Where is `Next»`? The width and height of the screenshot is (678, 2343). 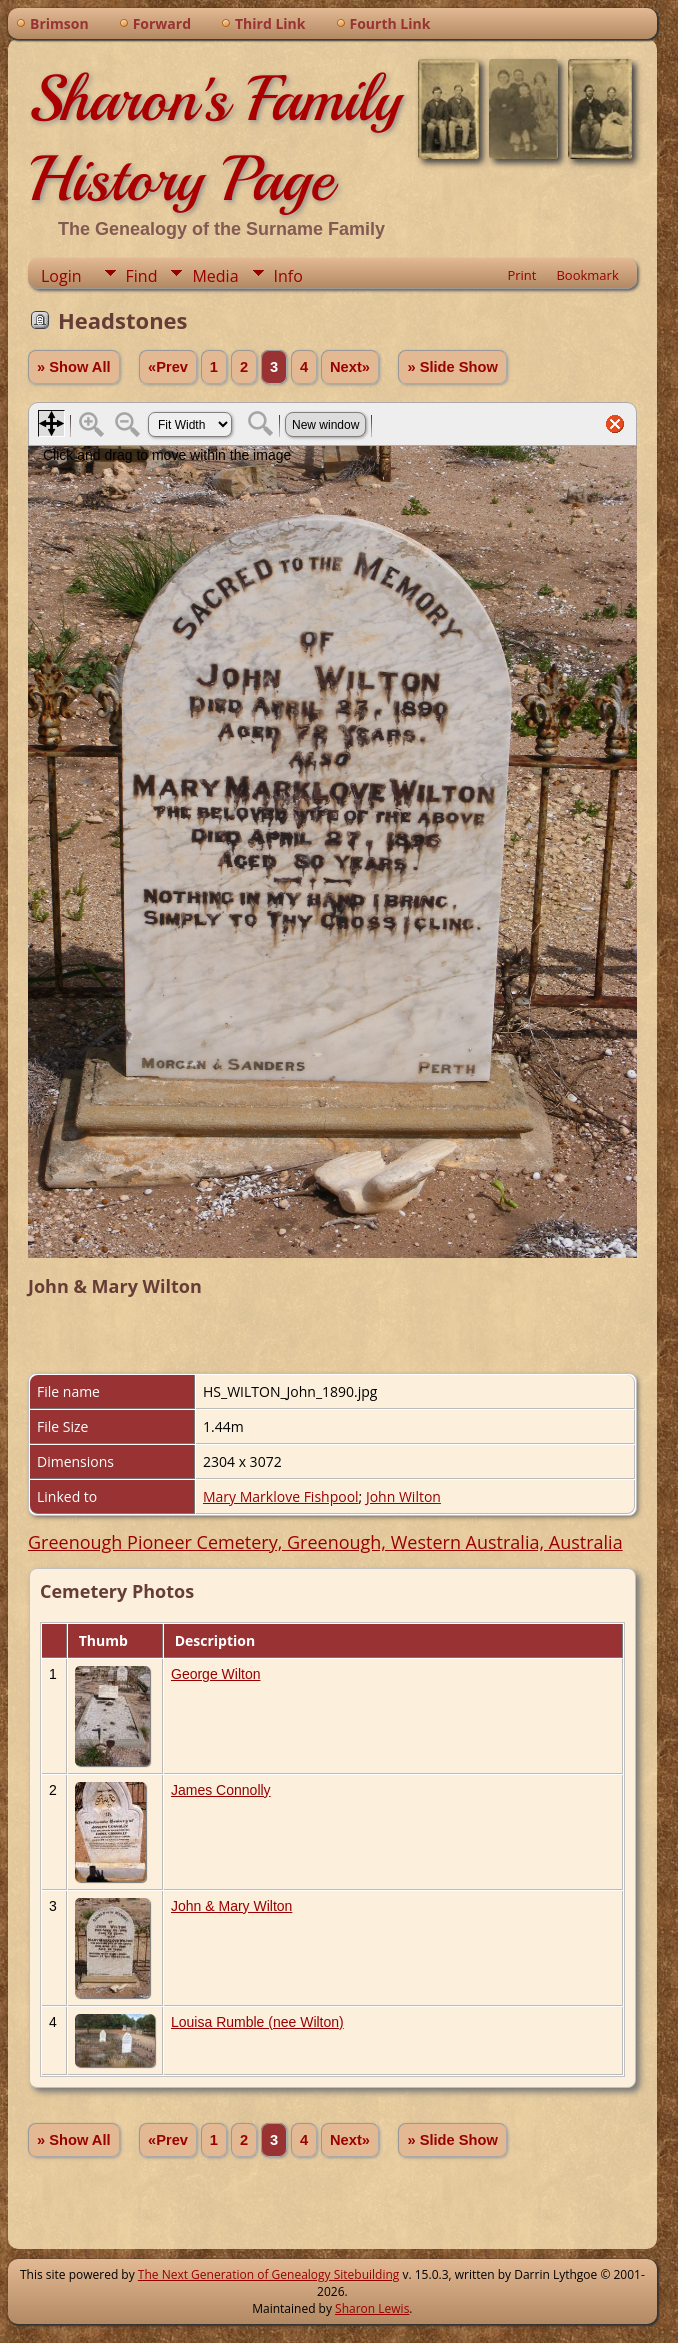 Next» is located at coordinates (350, 367).